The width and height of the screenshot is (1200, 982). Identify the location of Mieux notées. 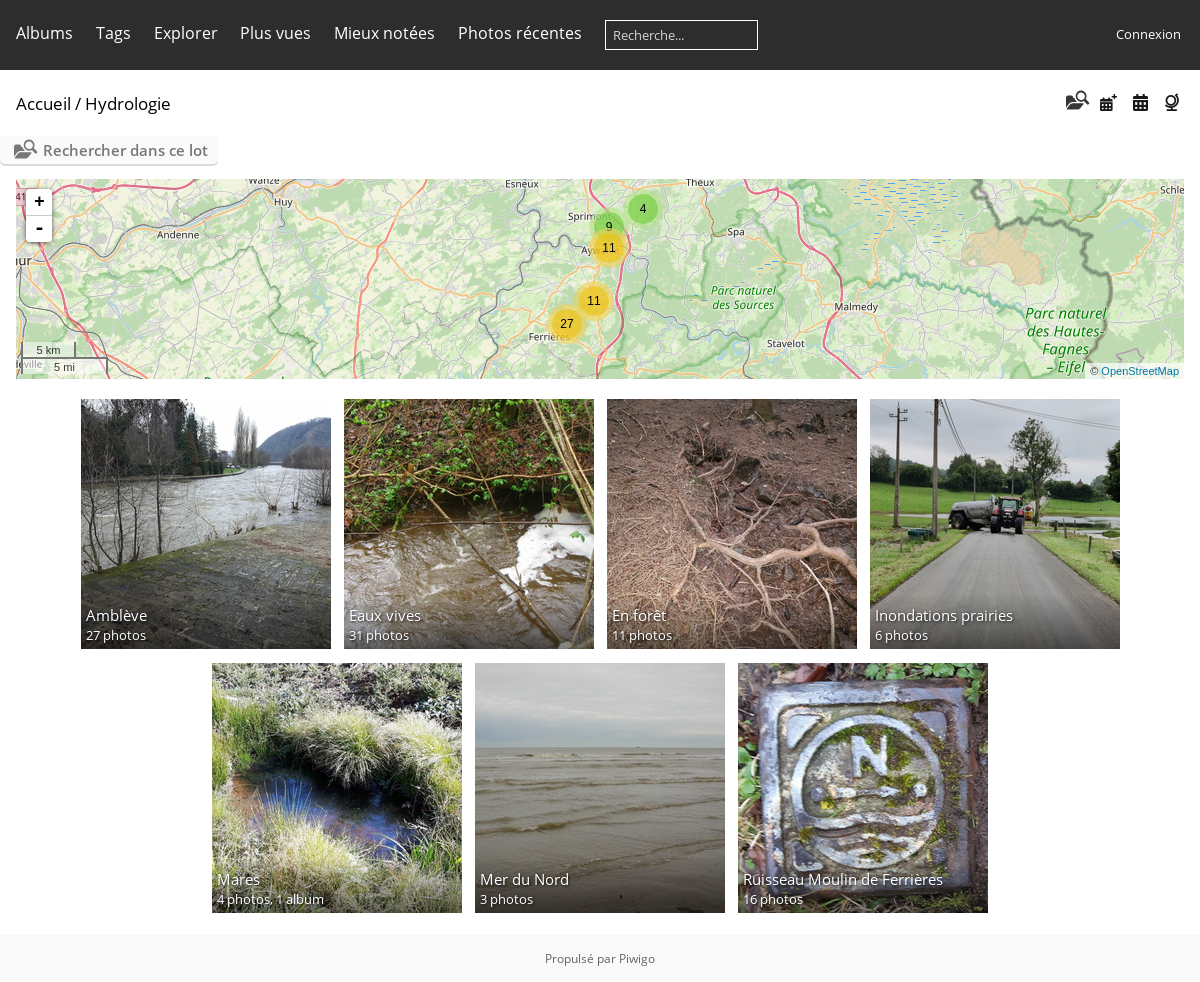
(384, 33).